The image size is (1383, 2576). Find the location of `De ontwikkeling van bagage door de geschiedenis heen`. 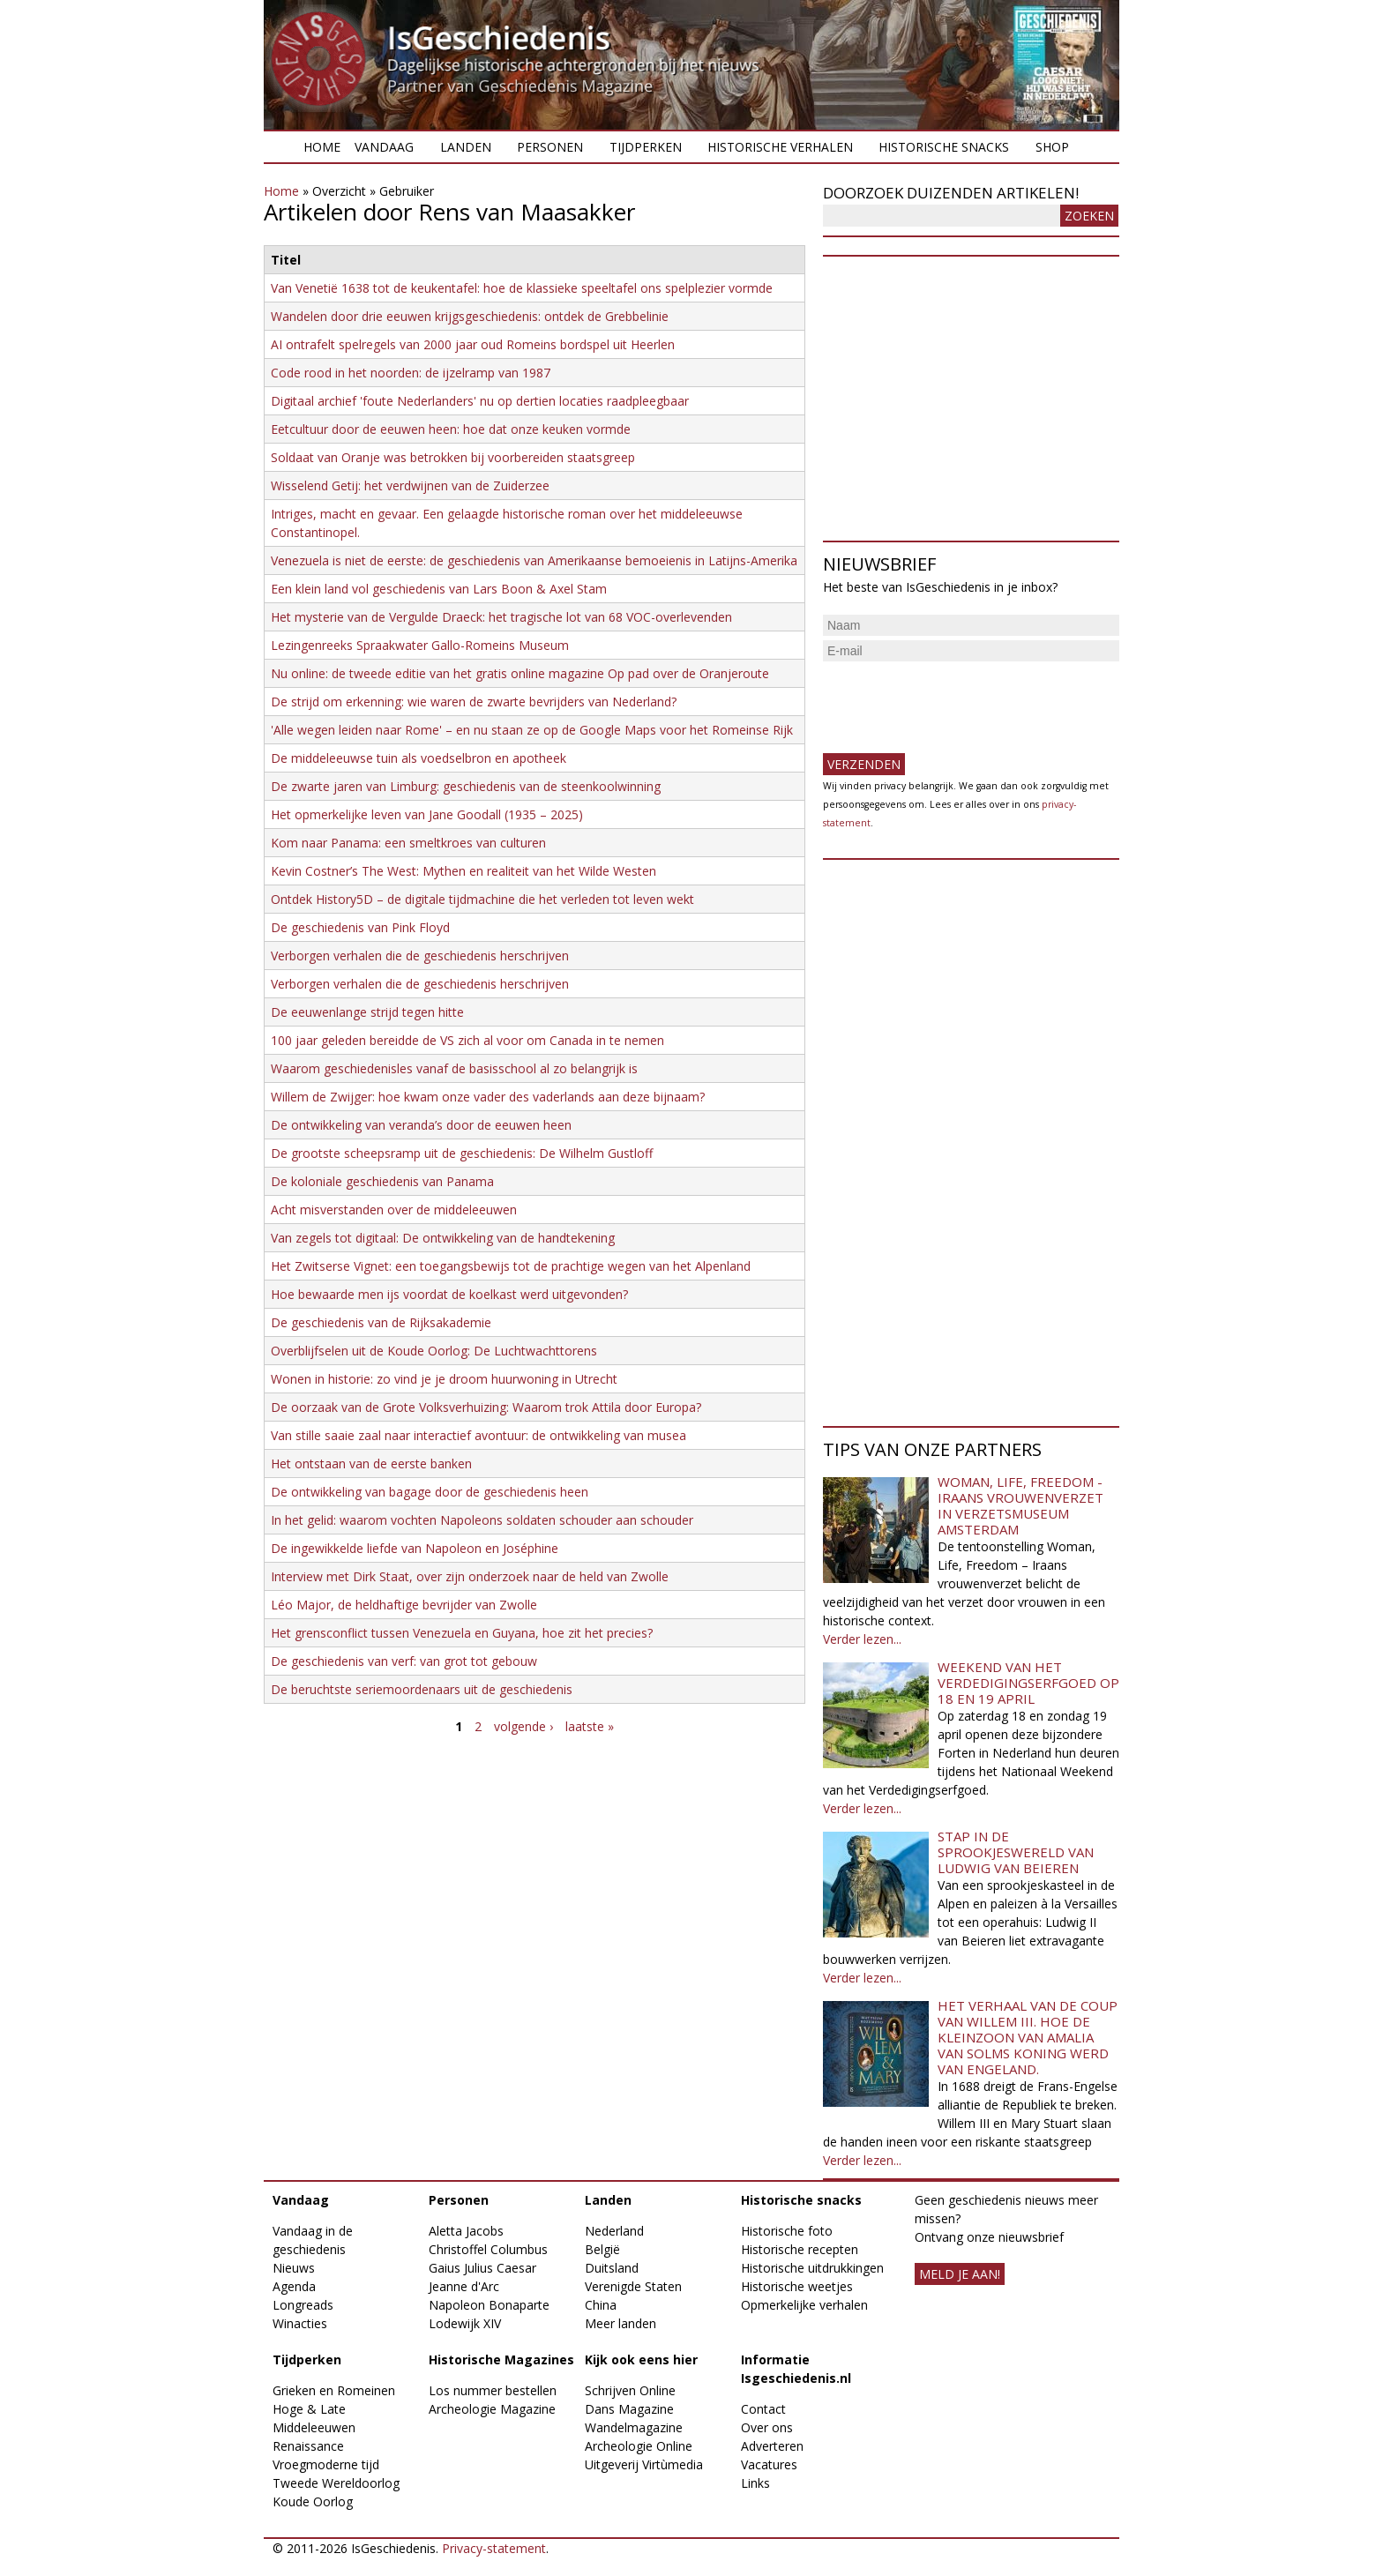

De ontwikkeling van bagage door de geschiedenis heen is located at coordinates (429, 1491).